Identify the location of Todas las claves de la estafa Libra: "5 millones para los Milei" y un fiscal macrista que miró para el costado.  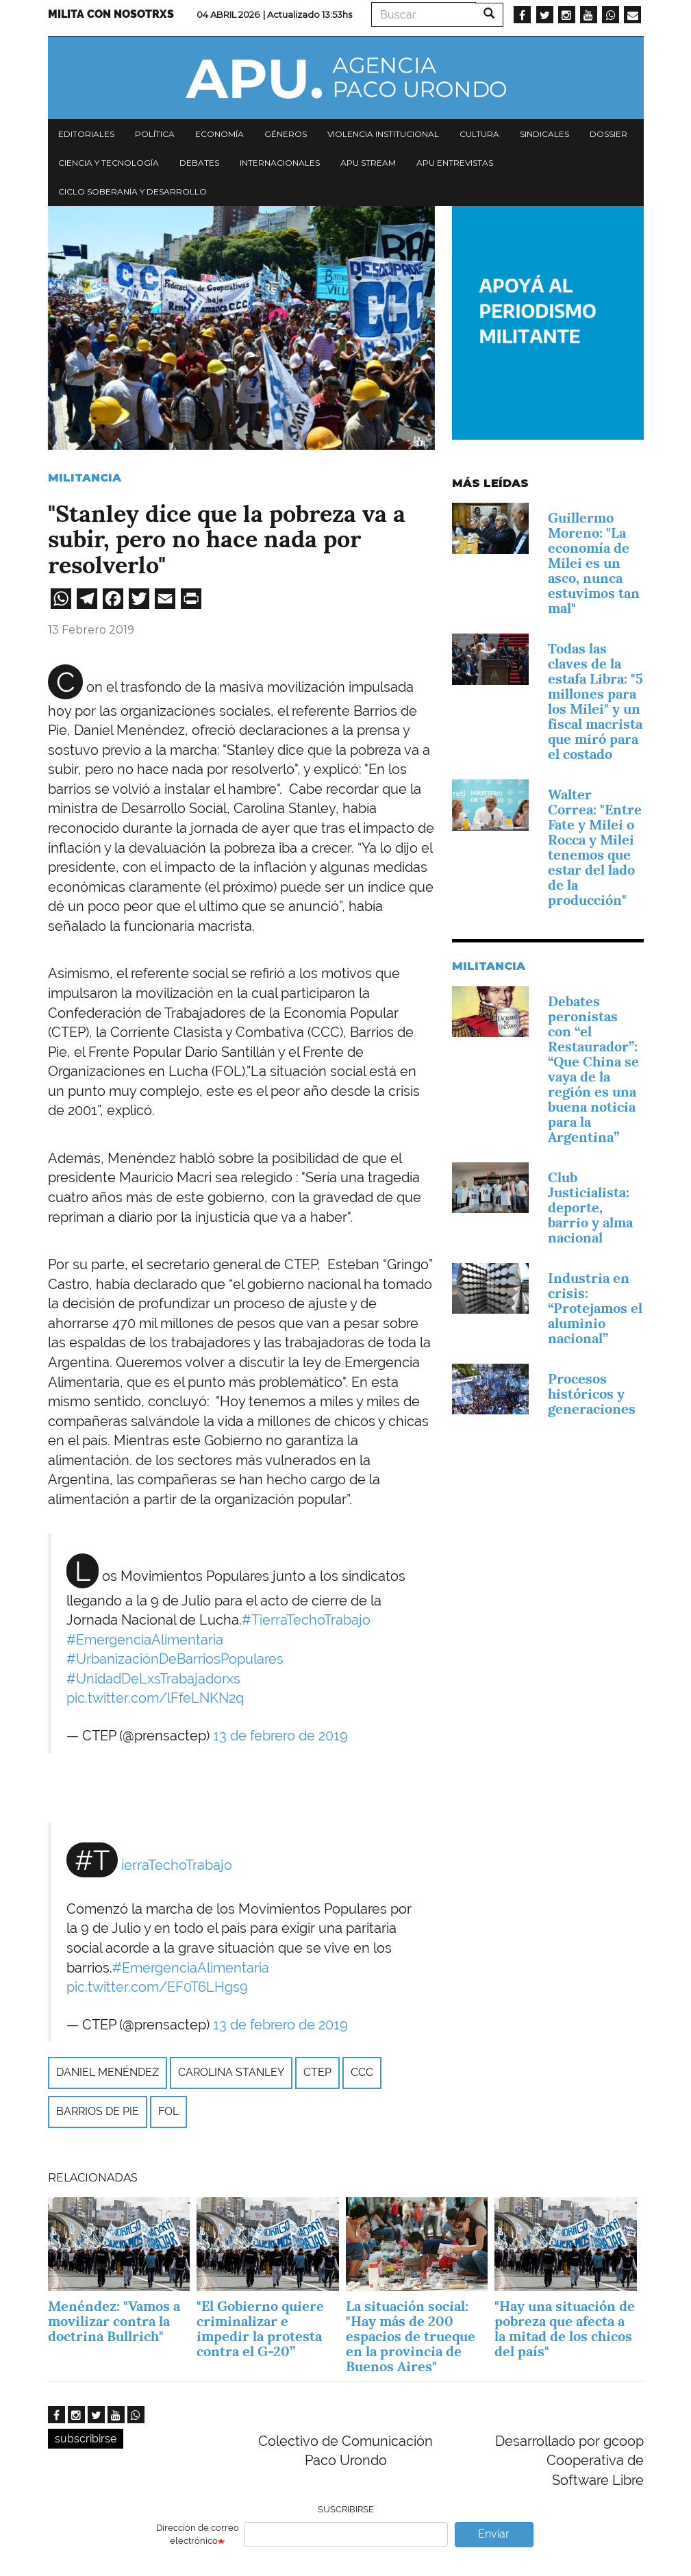
(595, 701).